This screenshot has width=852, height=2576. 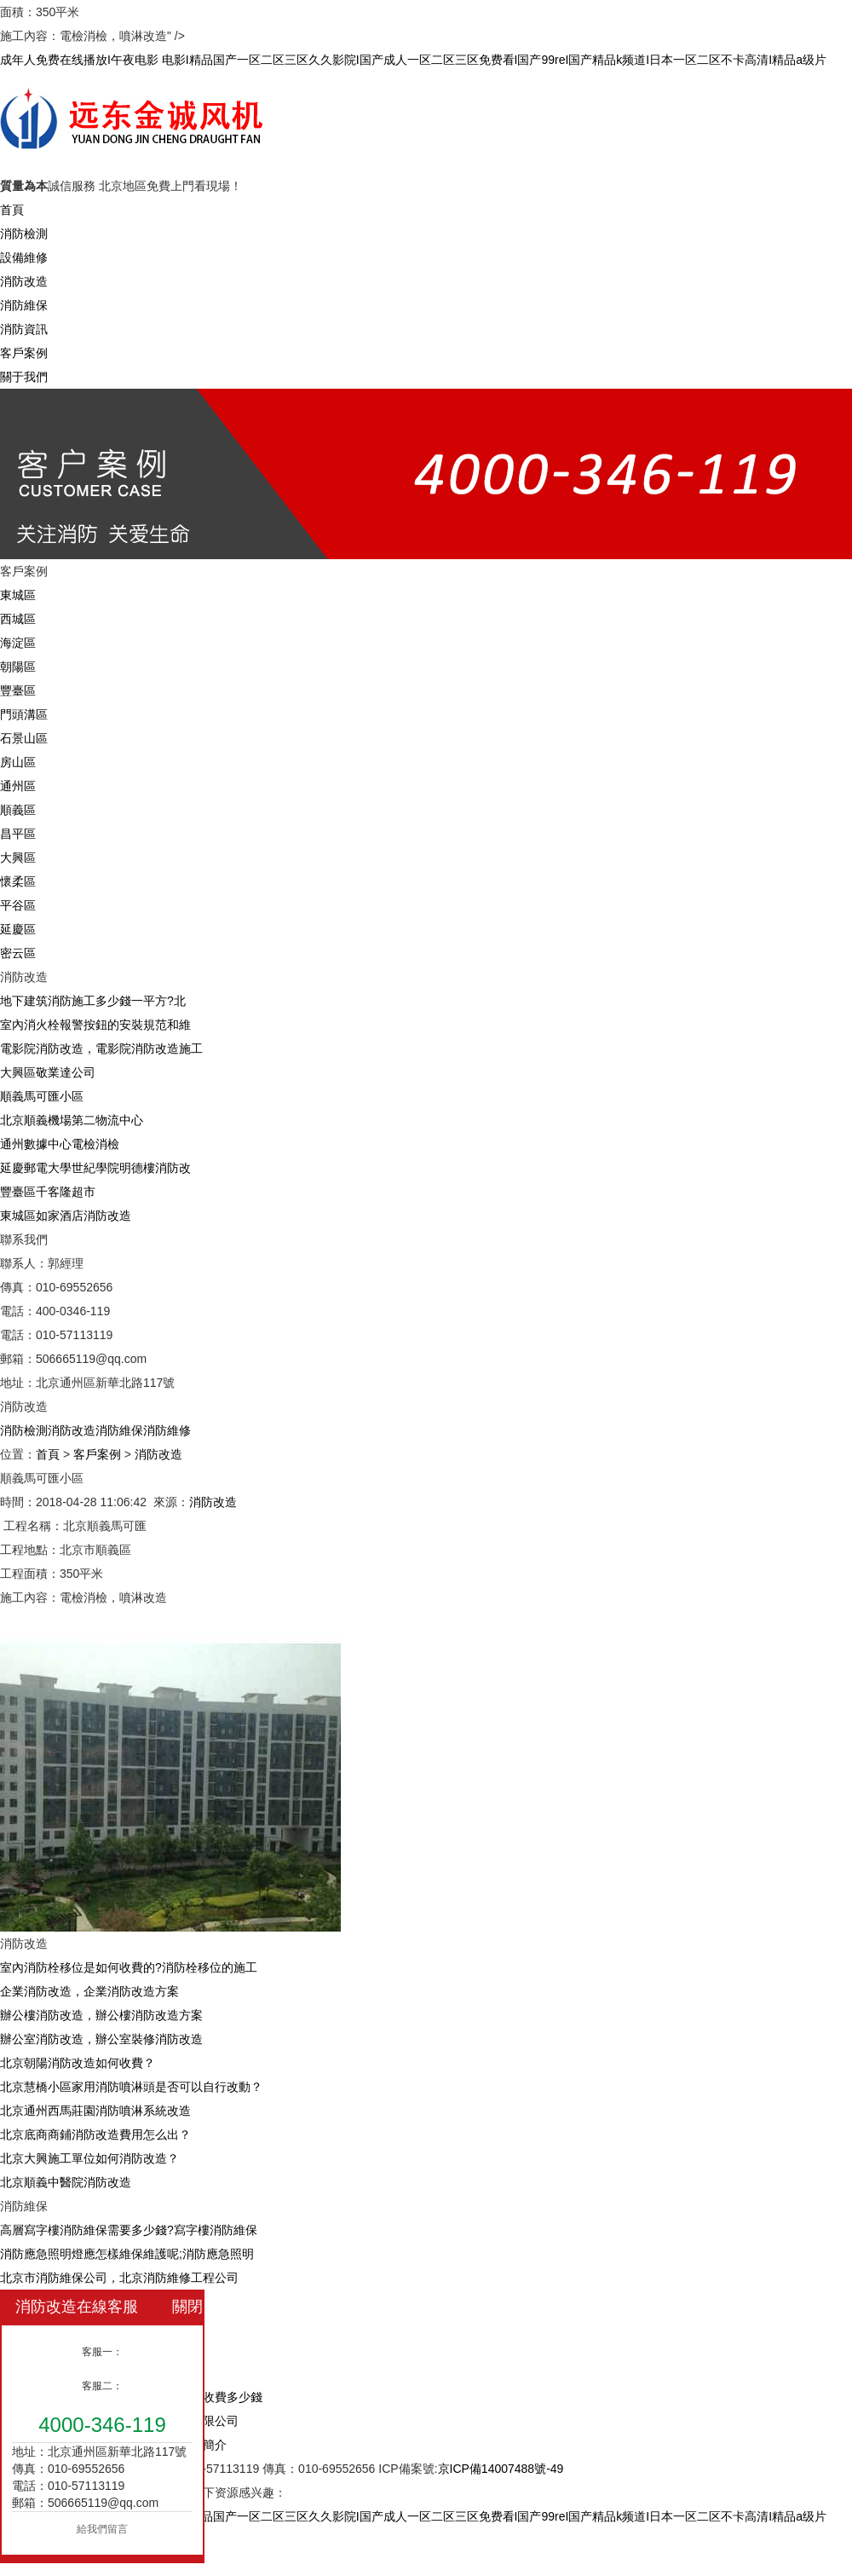 What do you see at coordinates (167, 1430) in the screenshot?
I see `消防維修` at bounding box center [167, 1430].